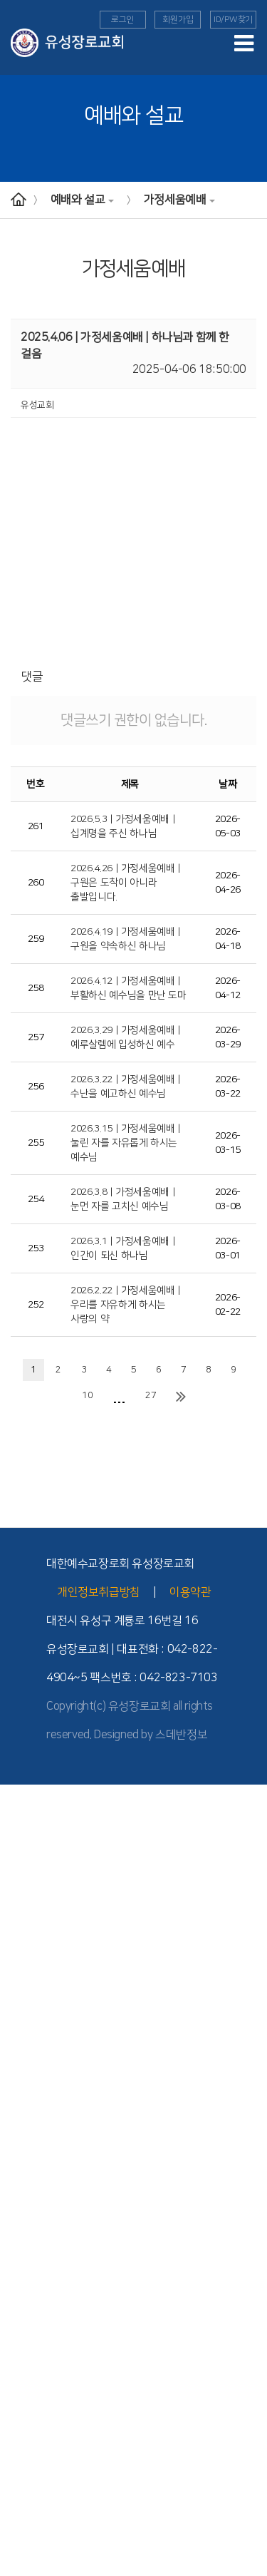 The width and height of the screenshot is (267, 2576). What do you see at coordinates (28, 2344) in the screenshot?
I see `- TEE 학습방법` at bounding box center [28, 2344].